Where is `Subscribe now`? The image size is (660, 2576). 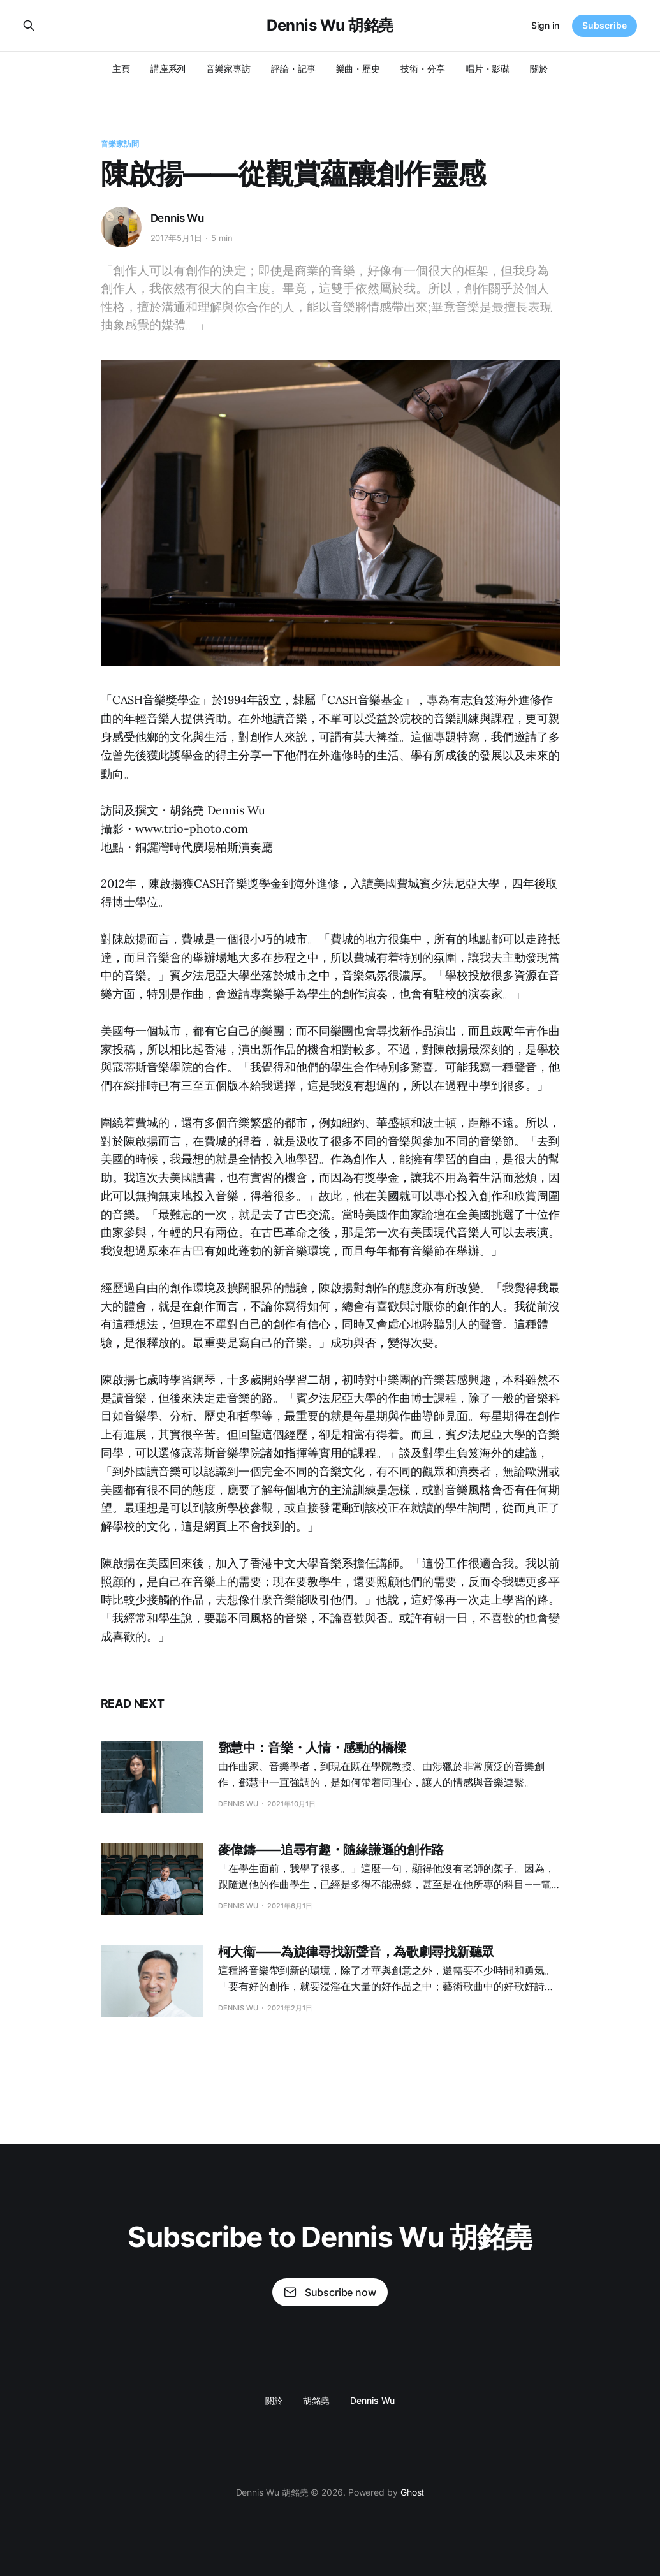 Subscribe now is located at coordinates (330, 2292).